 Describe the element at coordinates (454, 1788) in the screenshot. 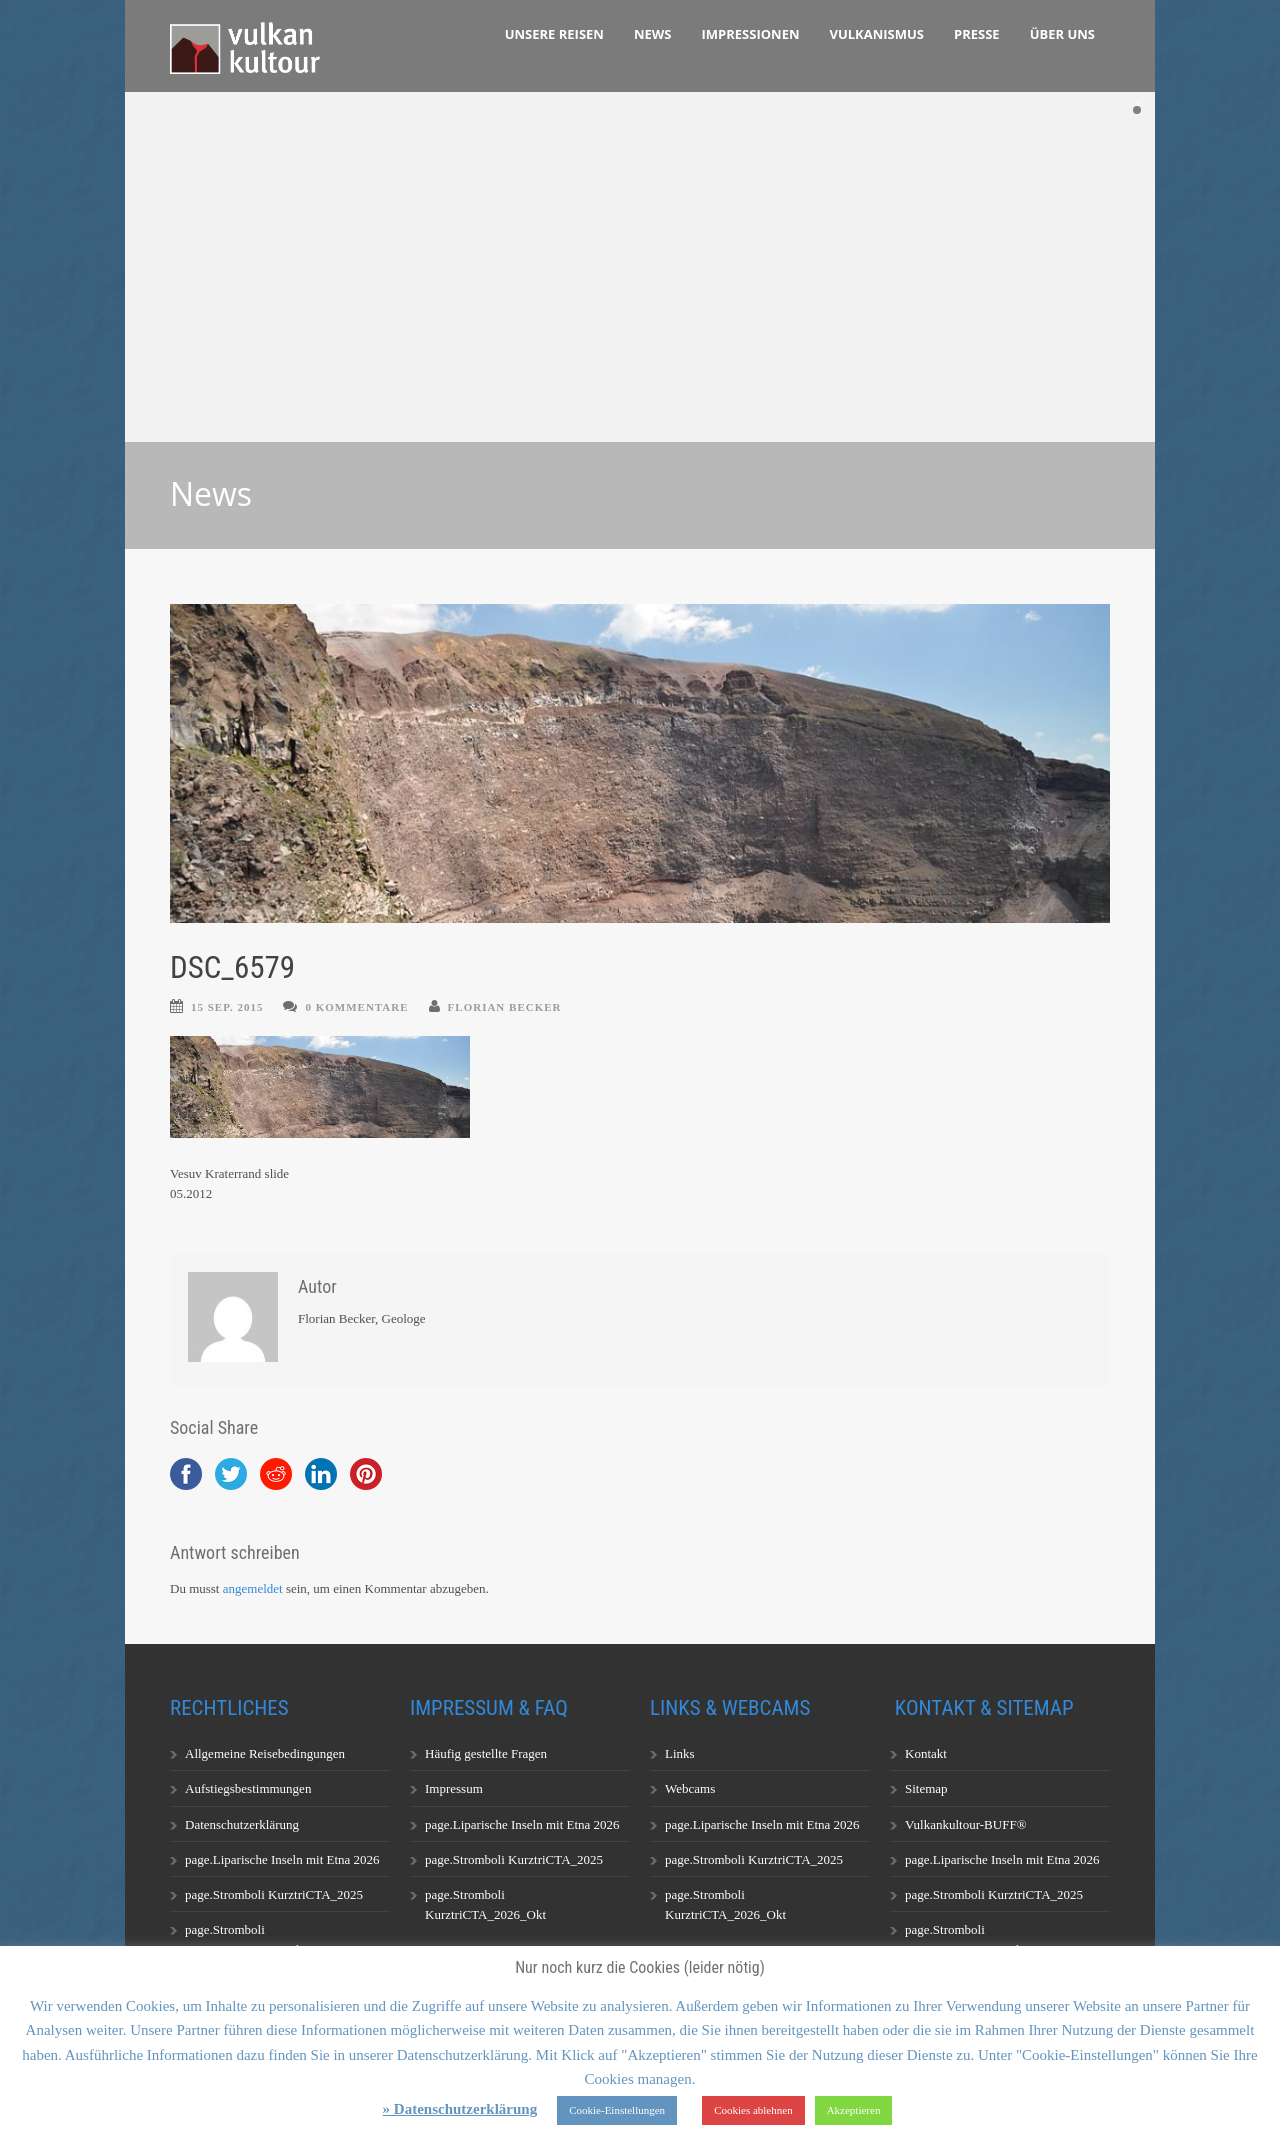

I see `Impressum` at that location.